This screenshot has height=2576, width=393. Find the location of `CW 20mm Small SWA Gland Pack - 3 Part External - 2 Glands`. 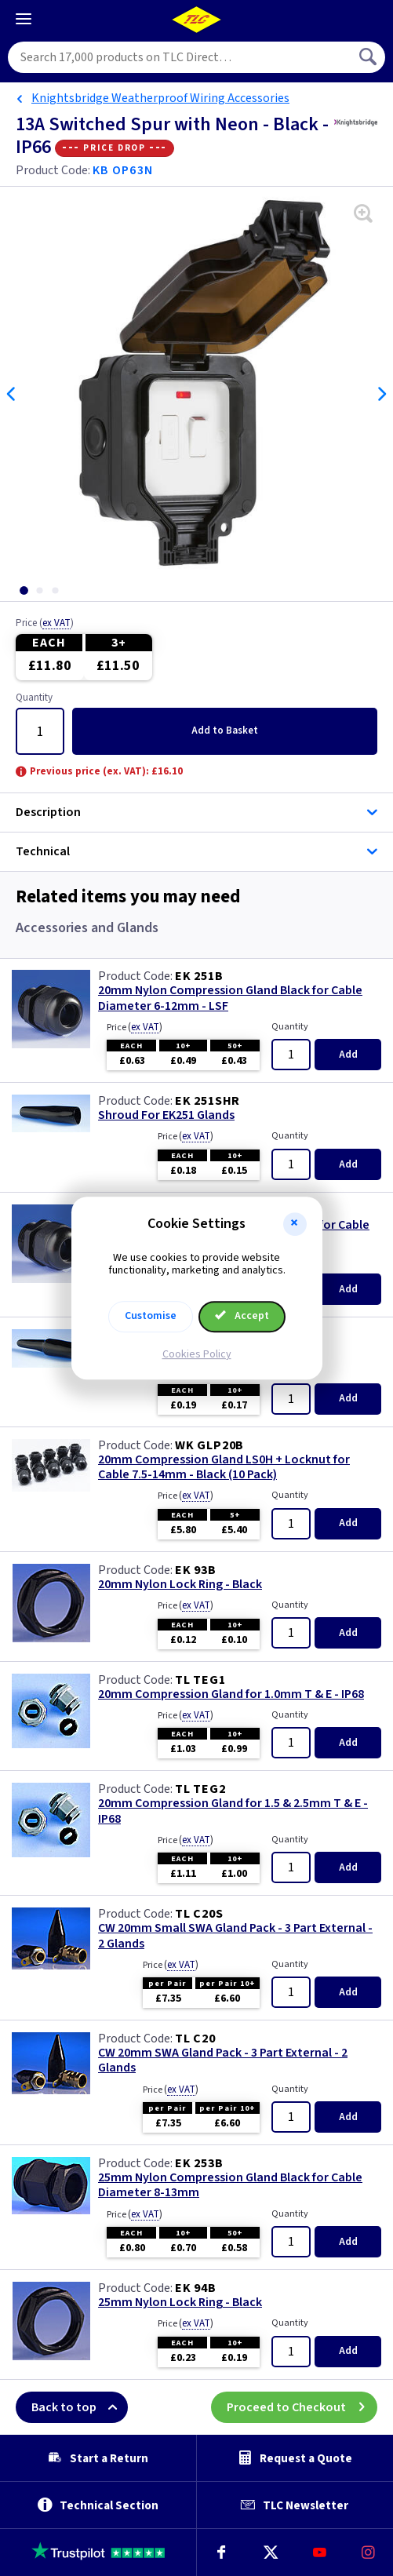

CW 20mm Small SWA Gland Pack - 3 Part External - 2 Glands is located at coordinates (235, 1936).